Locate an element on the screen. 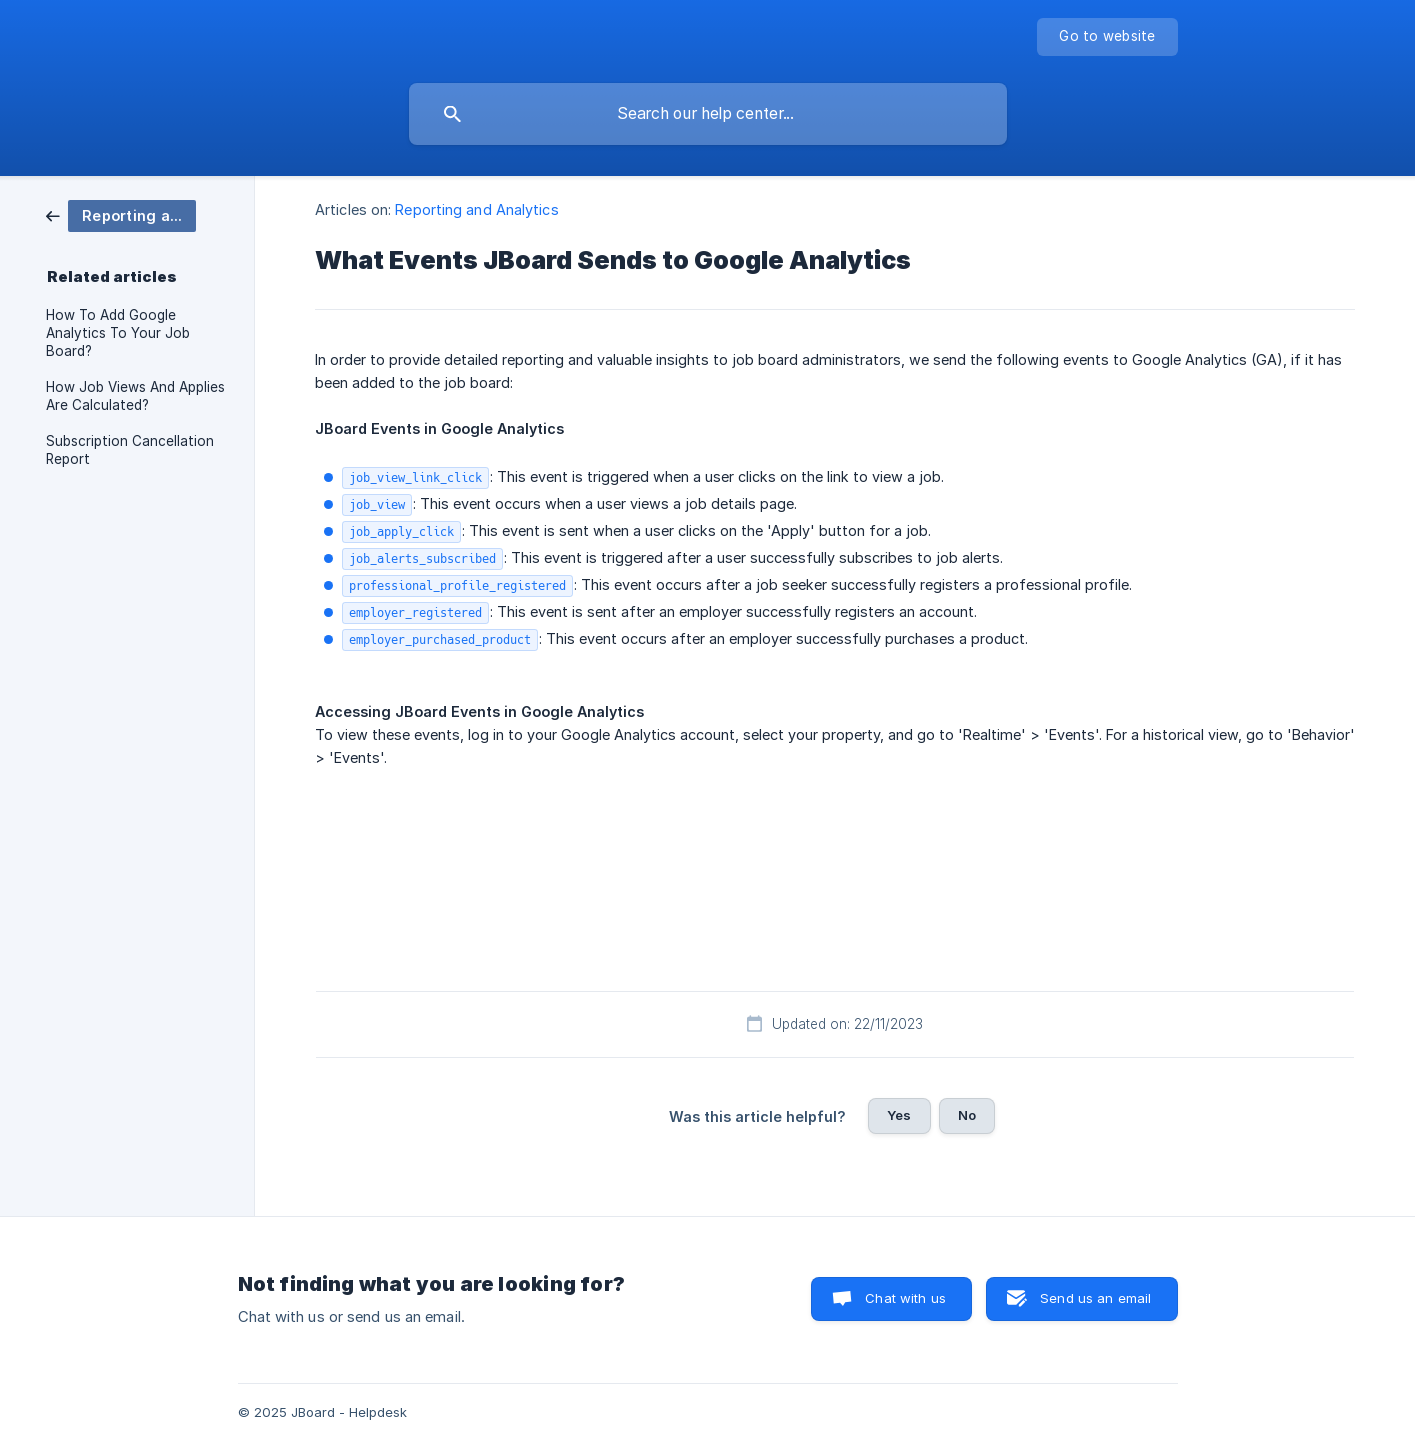 The height and width of the screenshot is (1441, 1415). Yes [button] is located at coordinates (899, 1115).